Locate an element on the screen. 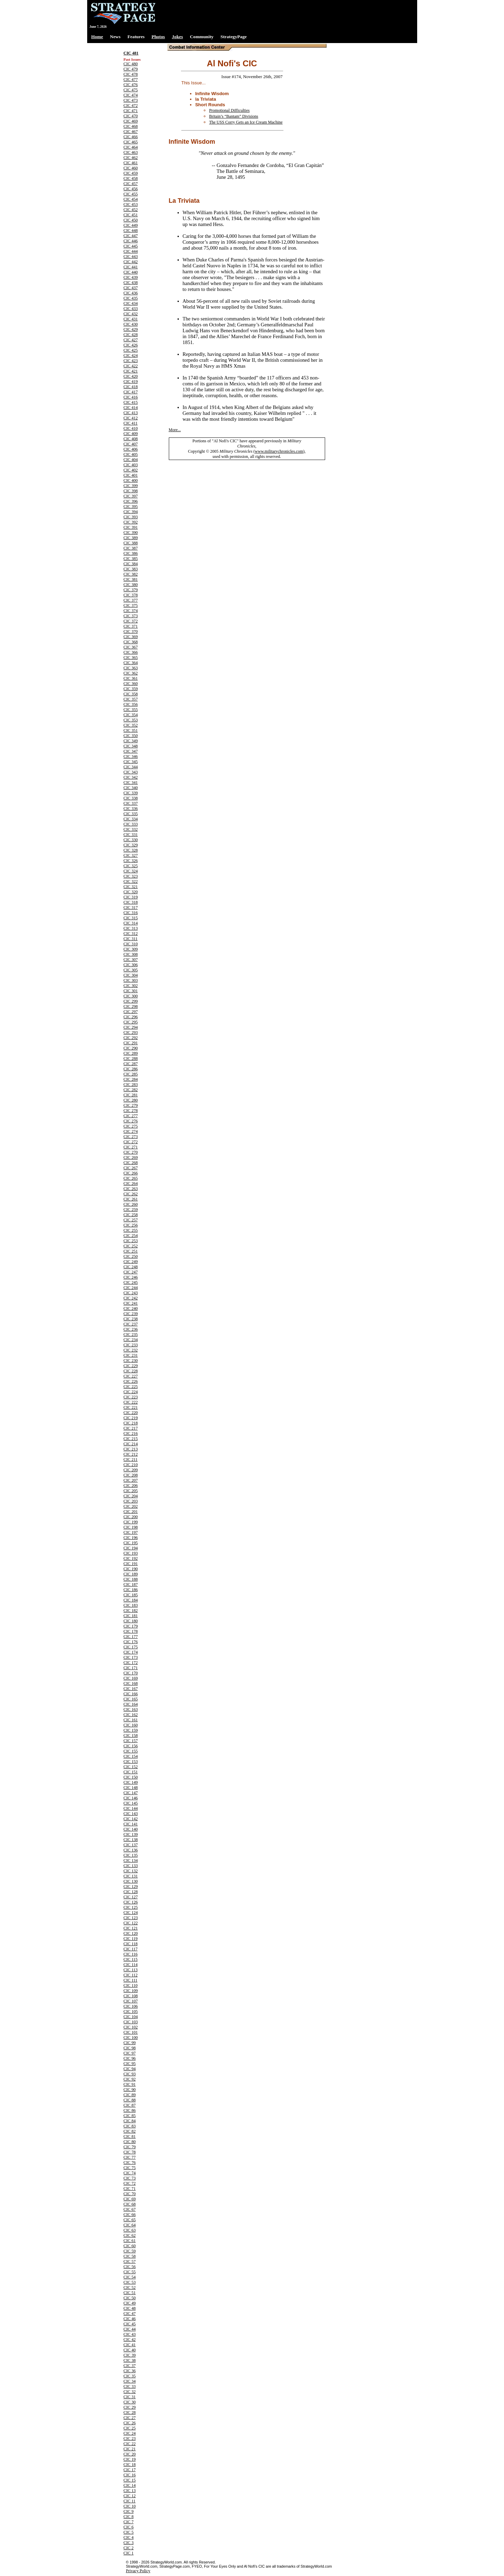  CIC 110 is located at coordinates (131, 1985).